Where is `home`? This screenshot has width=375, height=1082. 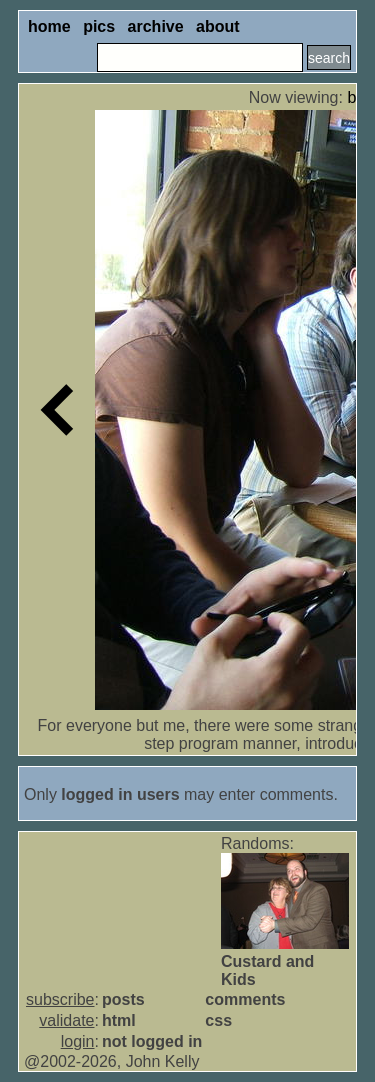
home is located at coordinates (49, 26).